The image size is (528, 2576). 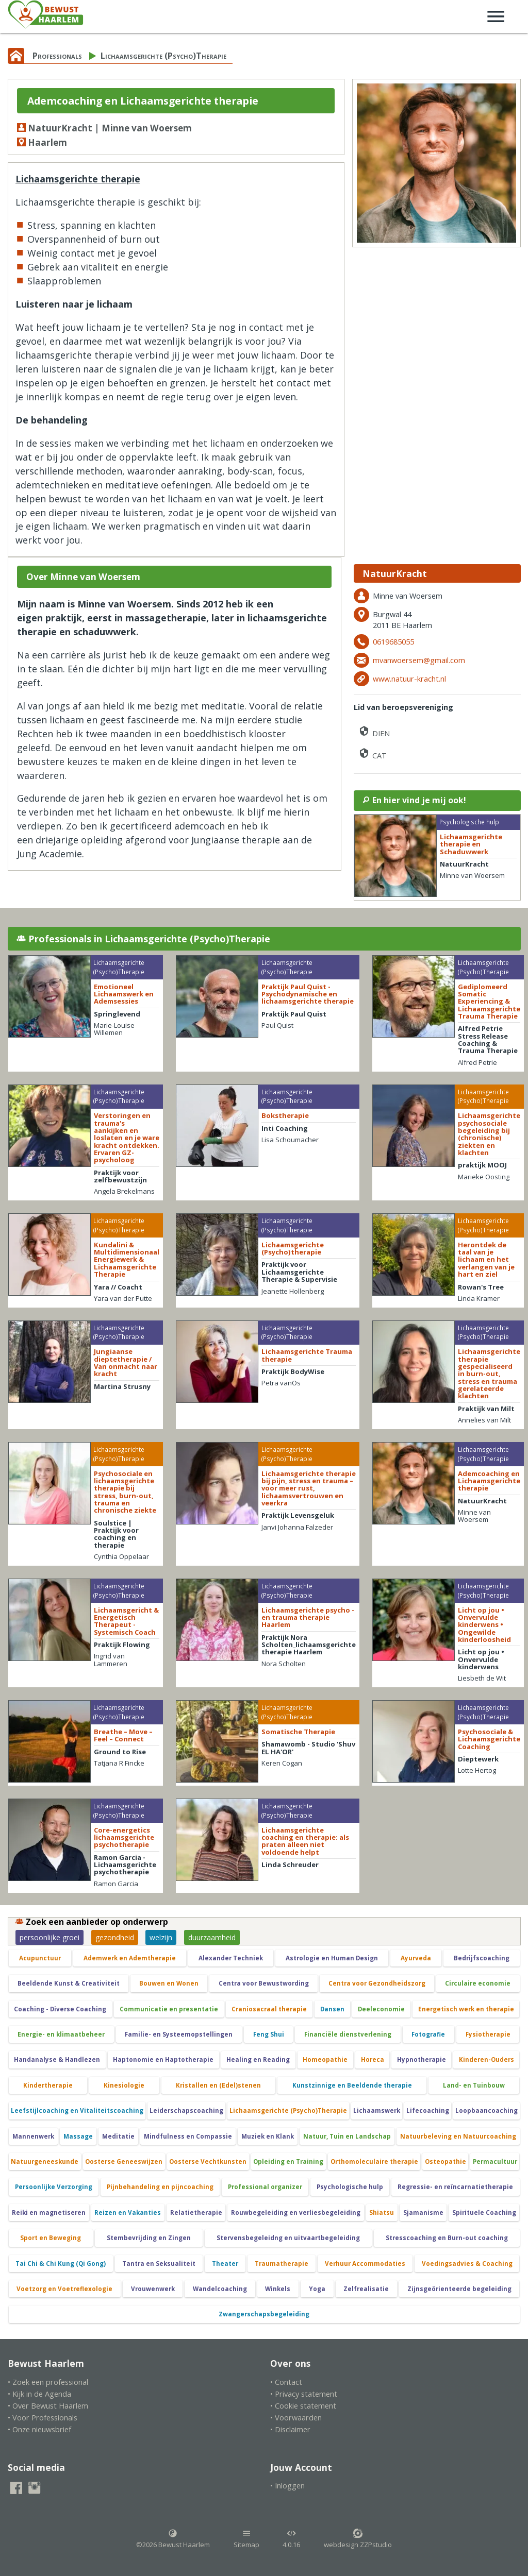 What do you see at coordinates (50, 2238) in the screenshot?
I see `Sport en Beweging` at bounding box center [50, 2238].